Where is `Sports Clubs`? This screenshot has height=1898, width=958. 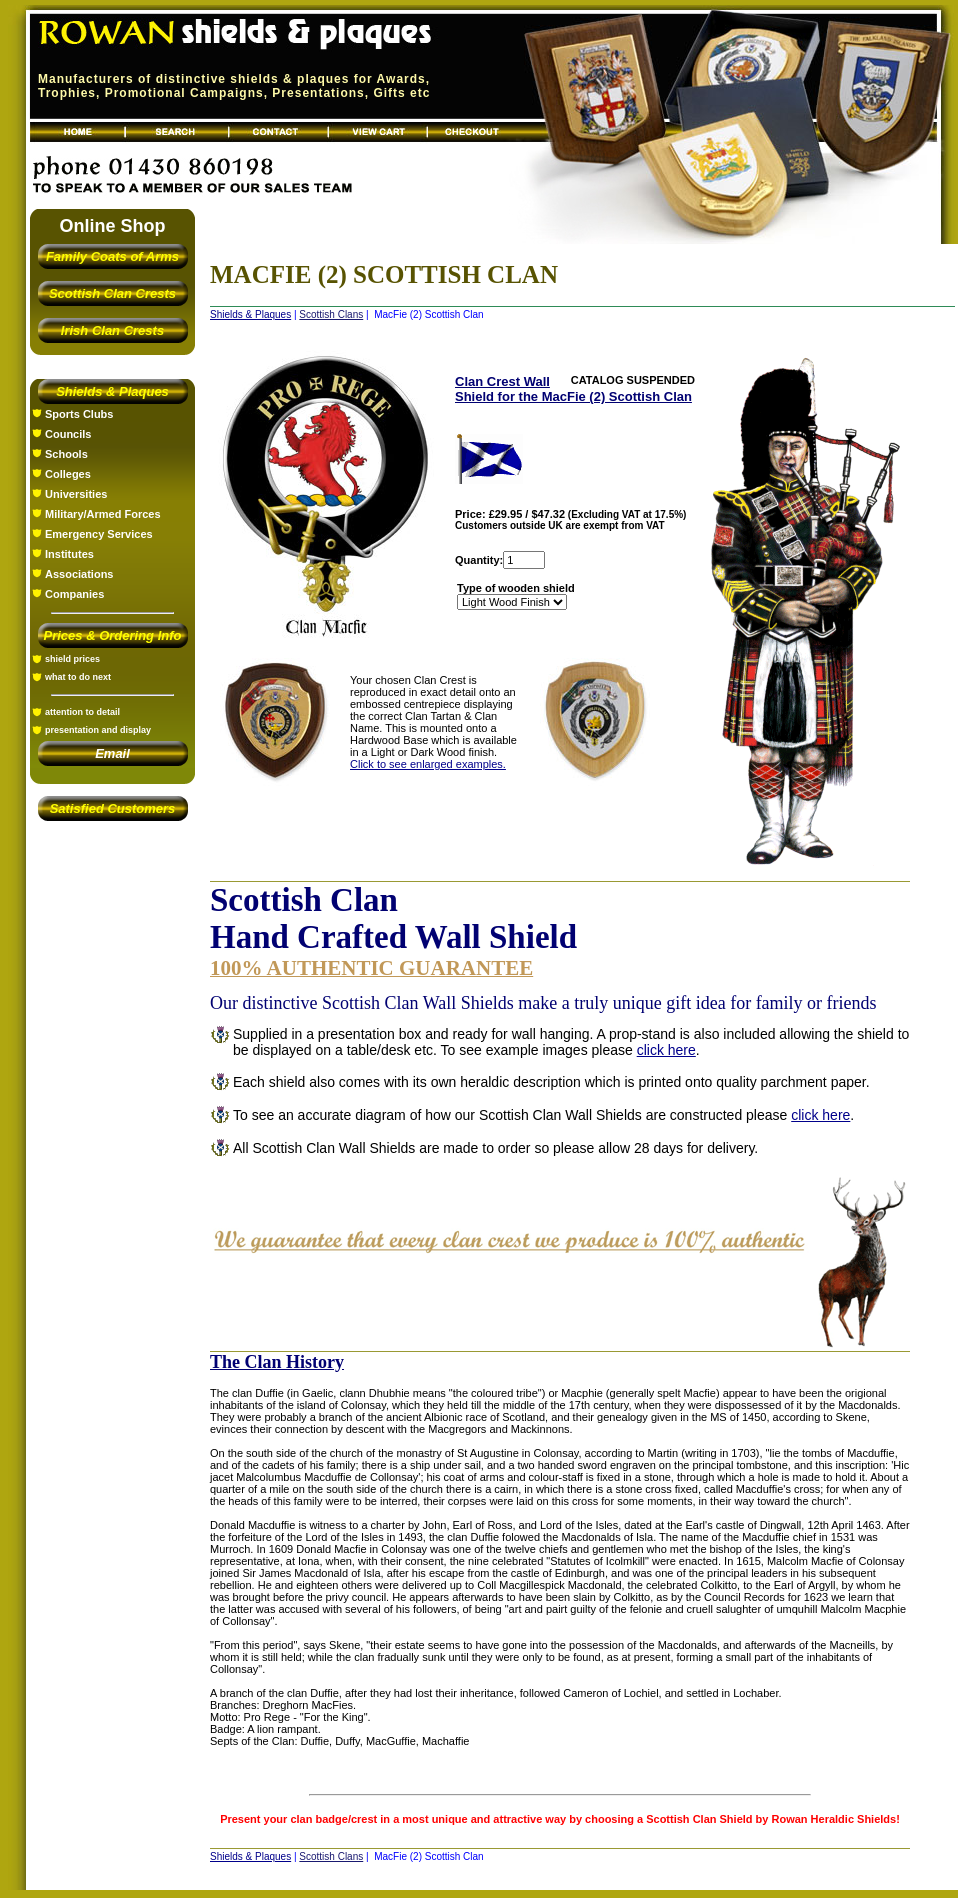
Sports Clubs is located at coordinates (79, 414).